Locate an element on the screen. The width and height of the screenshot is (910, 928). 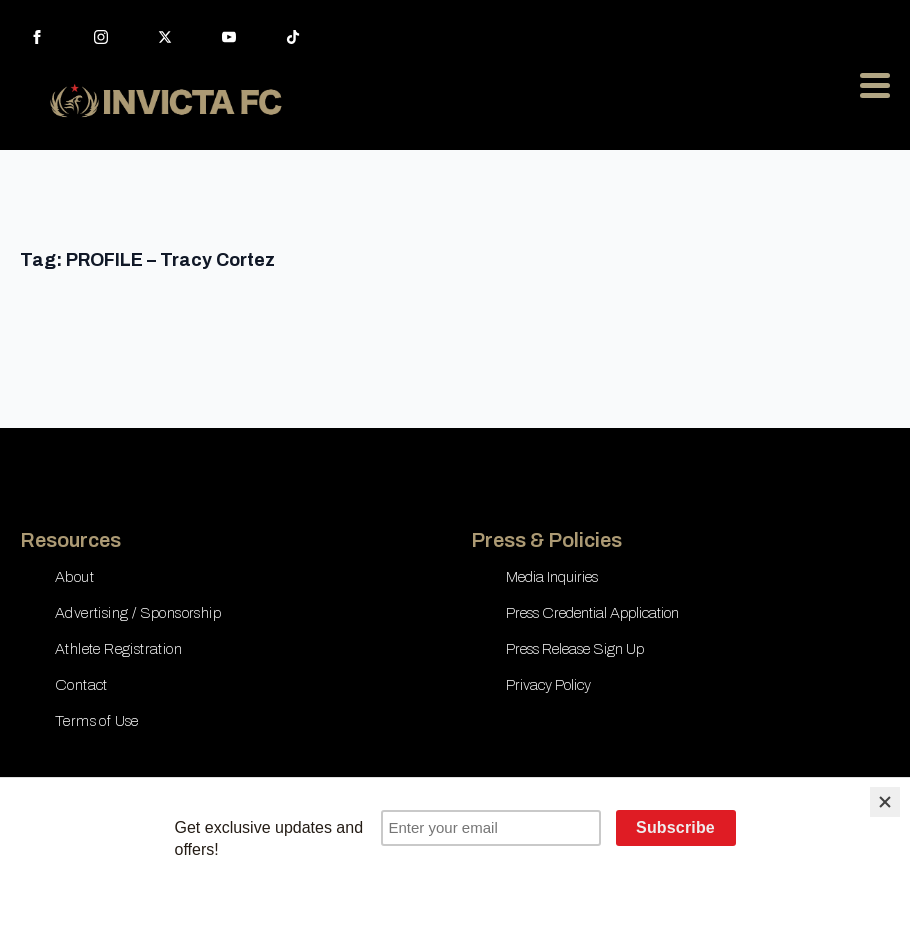
[twitter] is located at coordinates (165, 37).